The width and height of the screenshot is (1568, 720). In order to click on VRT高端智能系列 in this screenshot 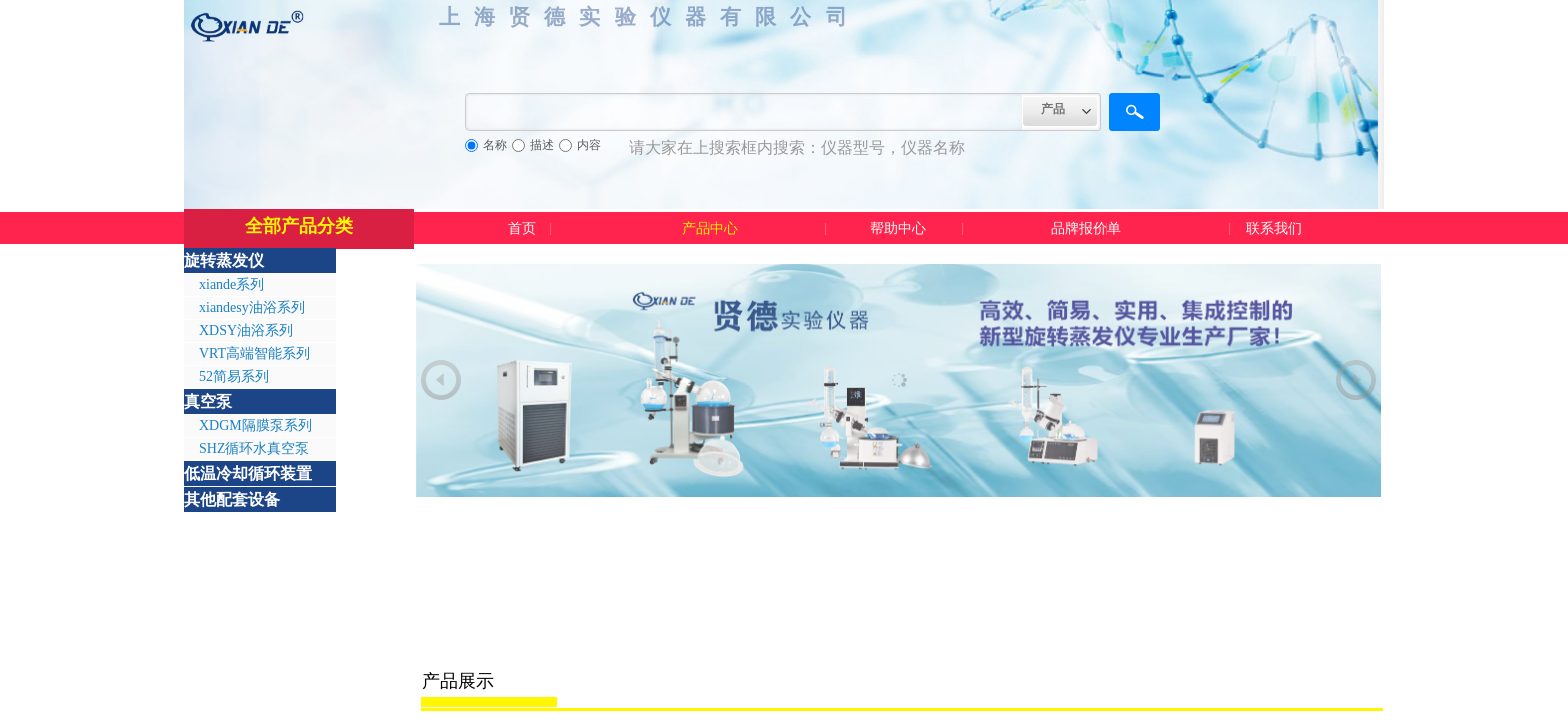, I will do `click(254, 353)`.